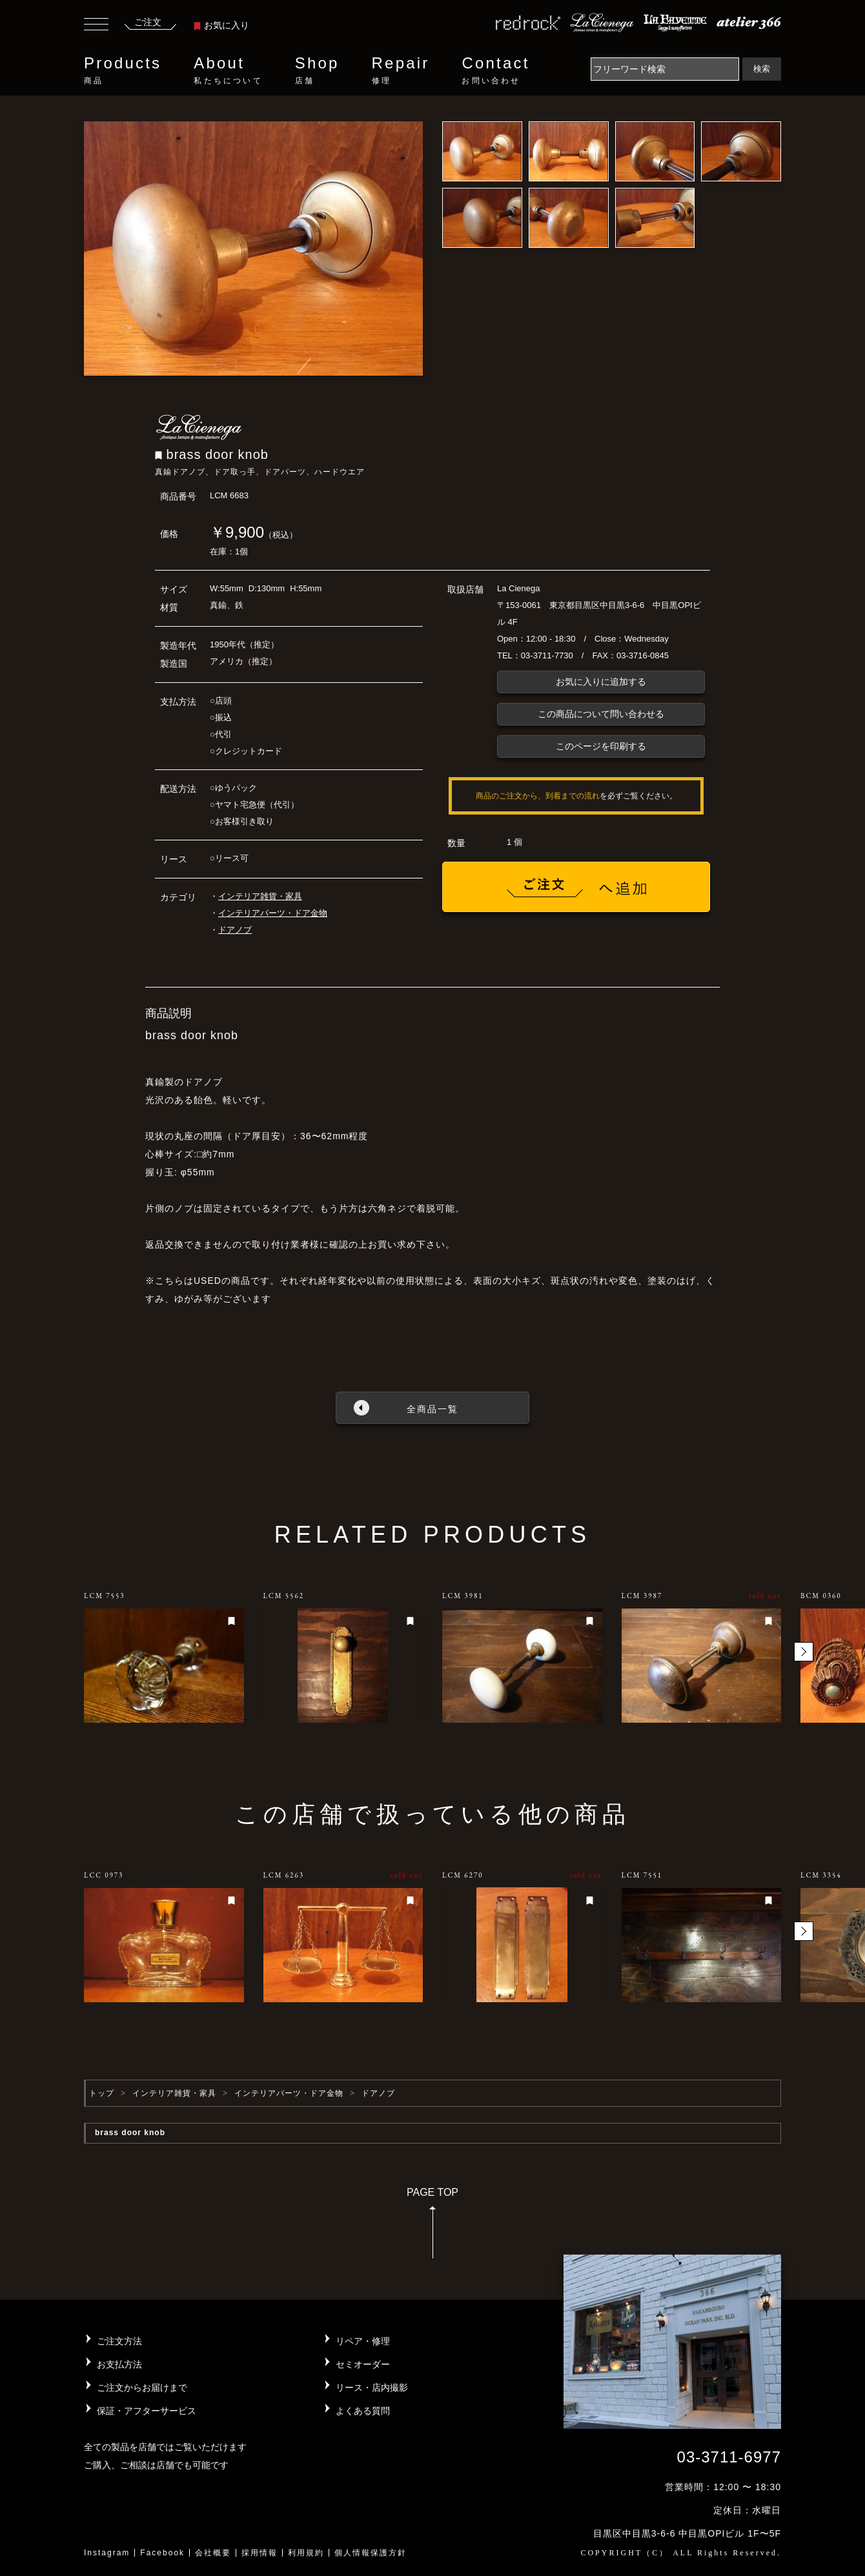 The width and height of the screenshot is (865, 2576). What do you see at coordinates (259, 2552) in the screenshot?
I see `採用情報` at bounding box center [259, 2552].